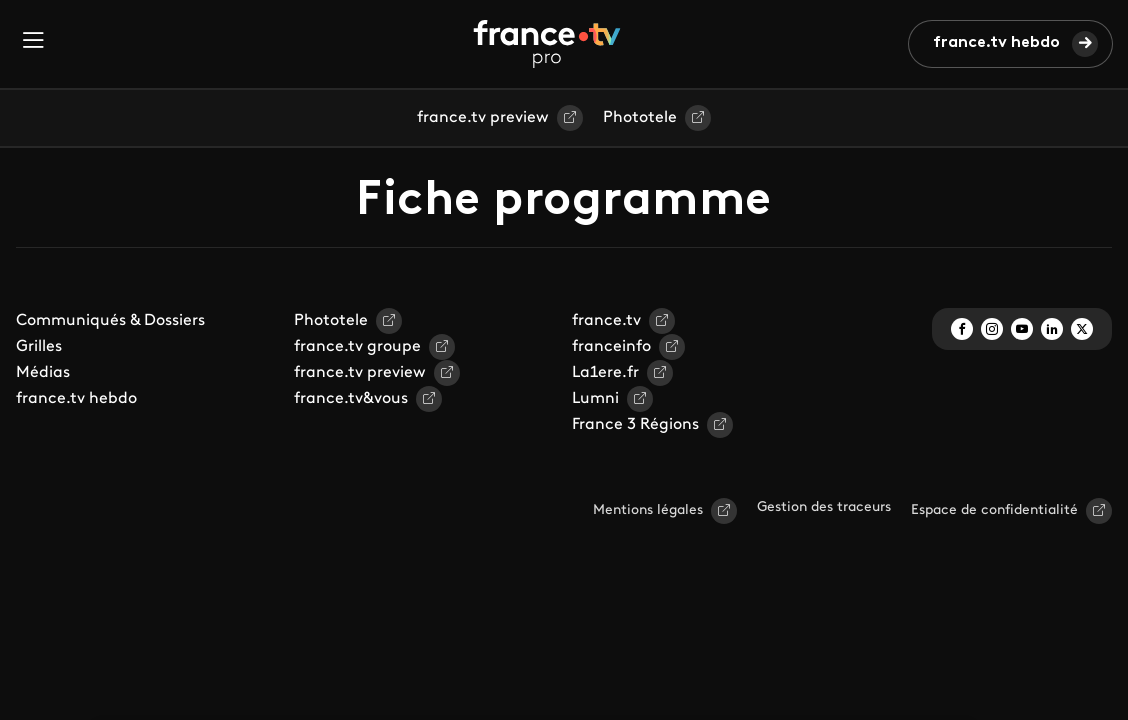 The height and width of the screenshot is (720, 1128). Describe the element at coordinates (606, 321) in the screenshot. I see `france.tv` at that location.